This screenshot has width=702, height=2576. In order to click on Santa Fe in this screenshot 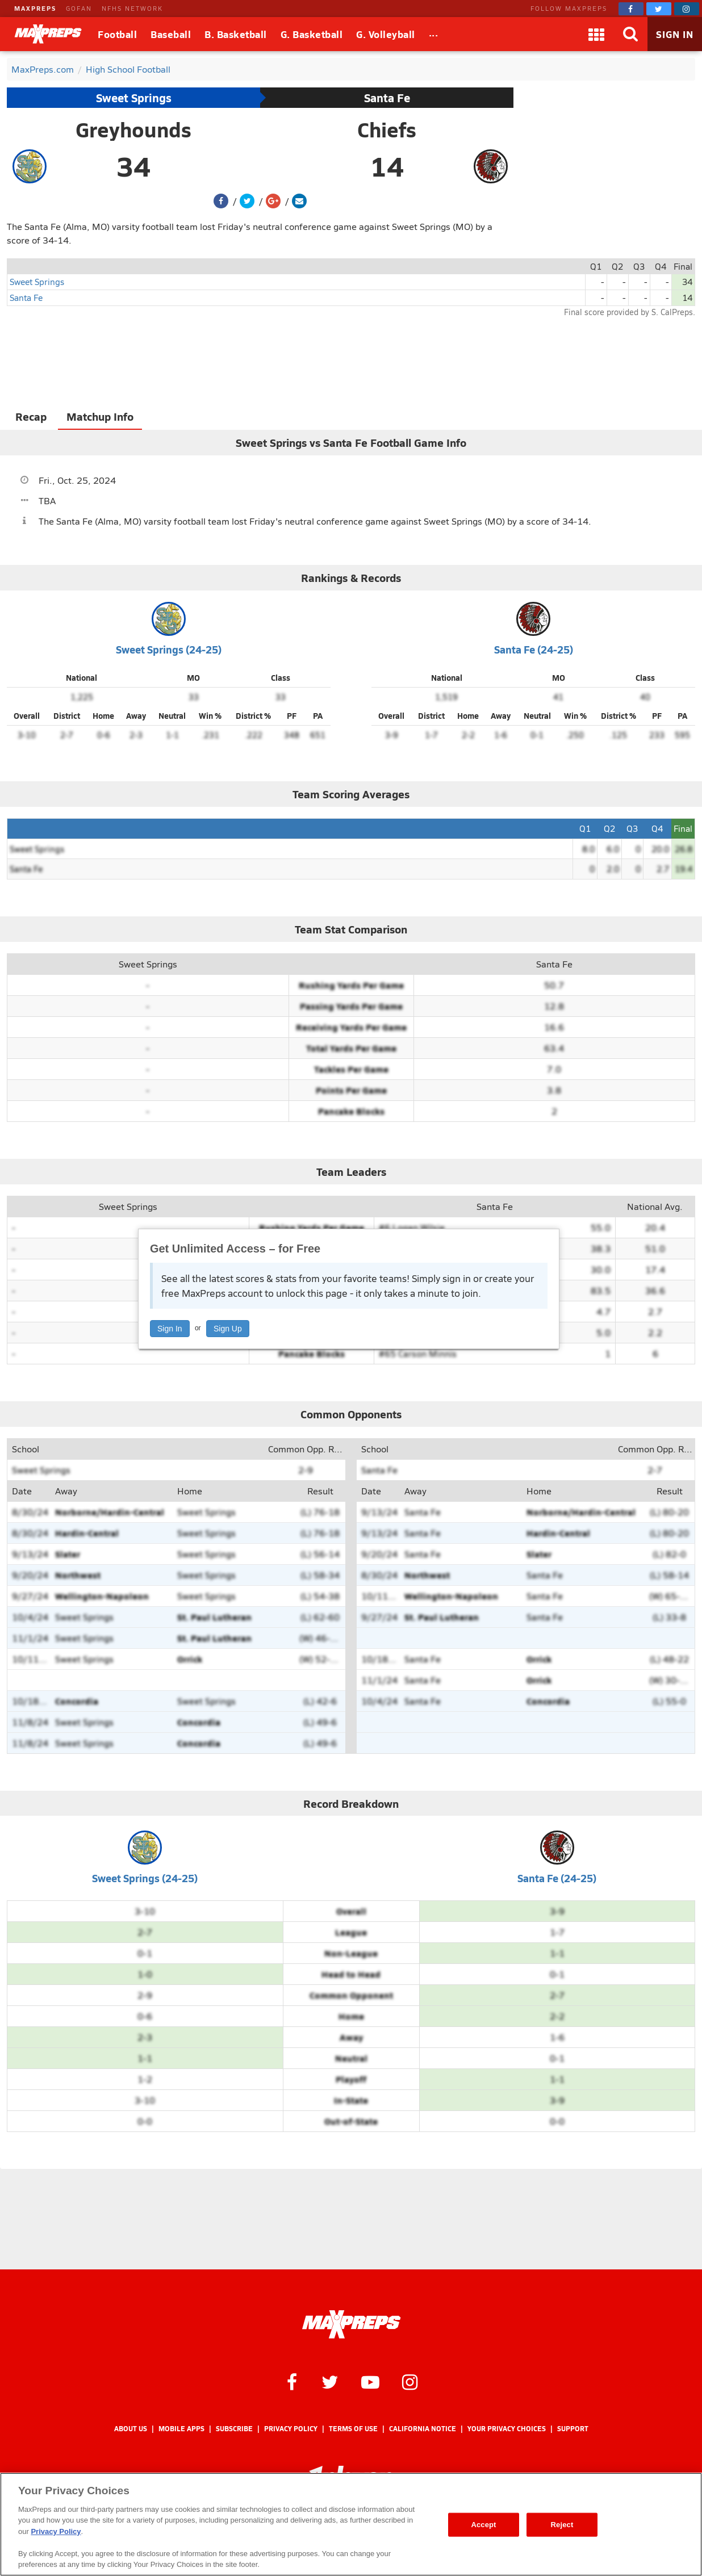, I will do `click(387, 98)`.